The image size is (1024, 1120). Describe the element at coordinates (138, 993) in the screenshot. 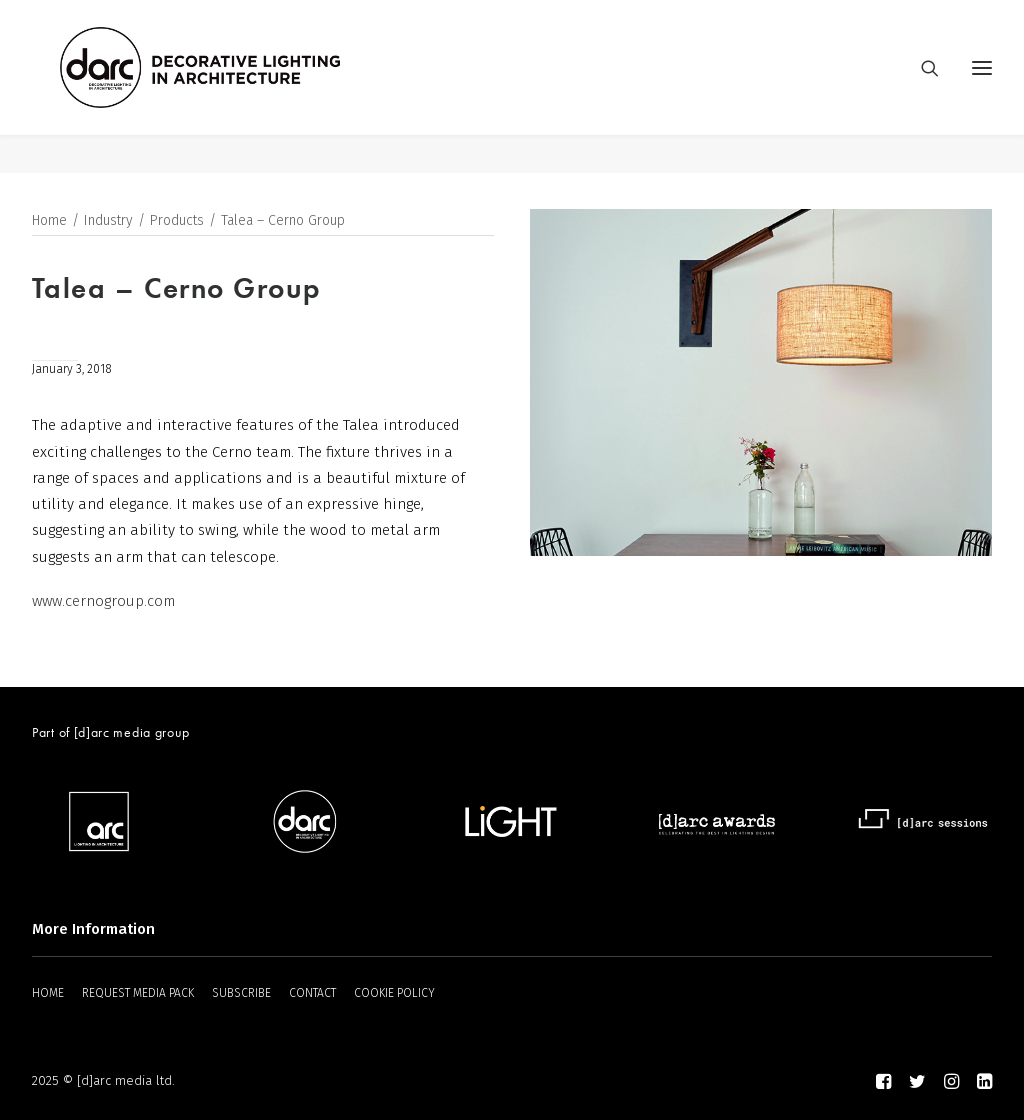

I see `REQUEST MEDIA PACK` at that location.